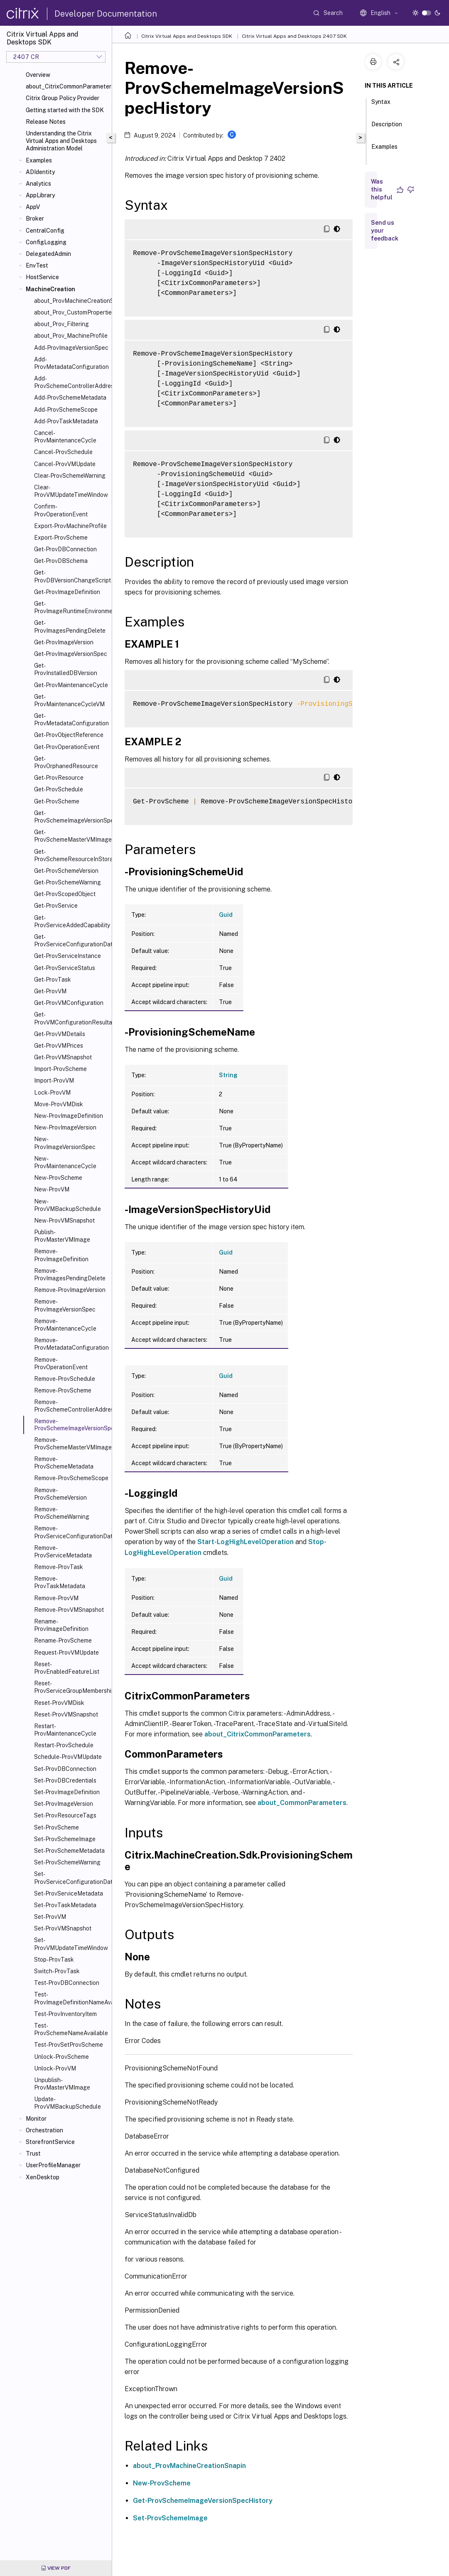 This screenshot has width=449, height=2576. I want to click on Set-ProvVMSnapshot, so click(62, 1928).